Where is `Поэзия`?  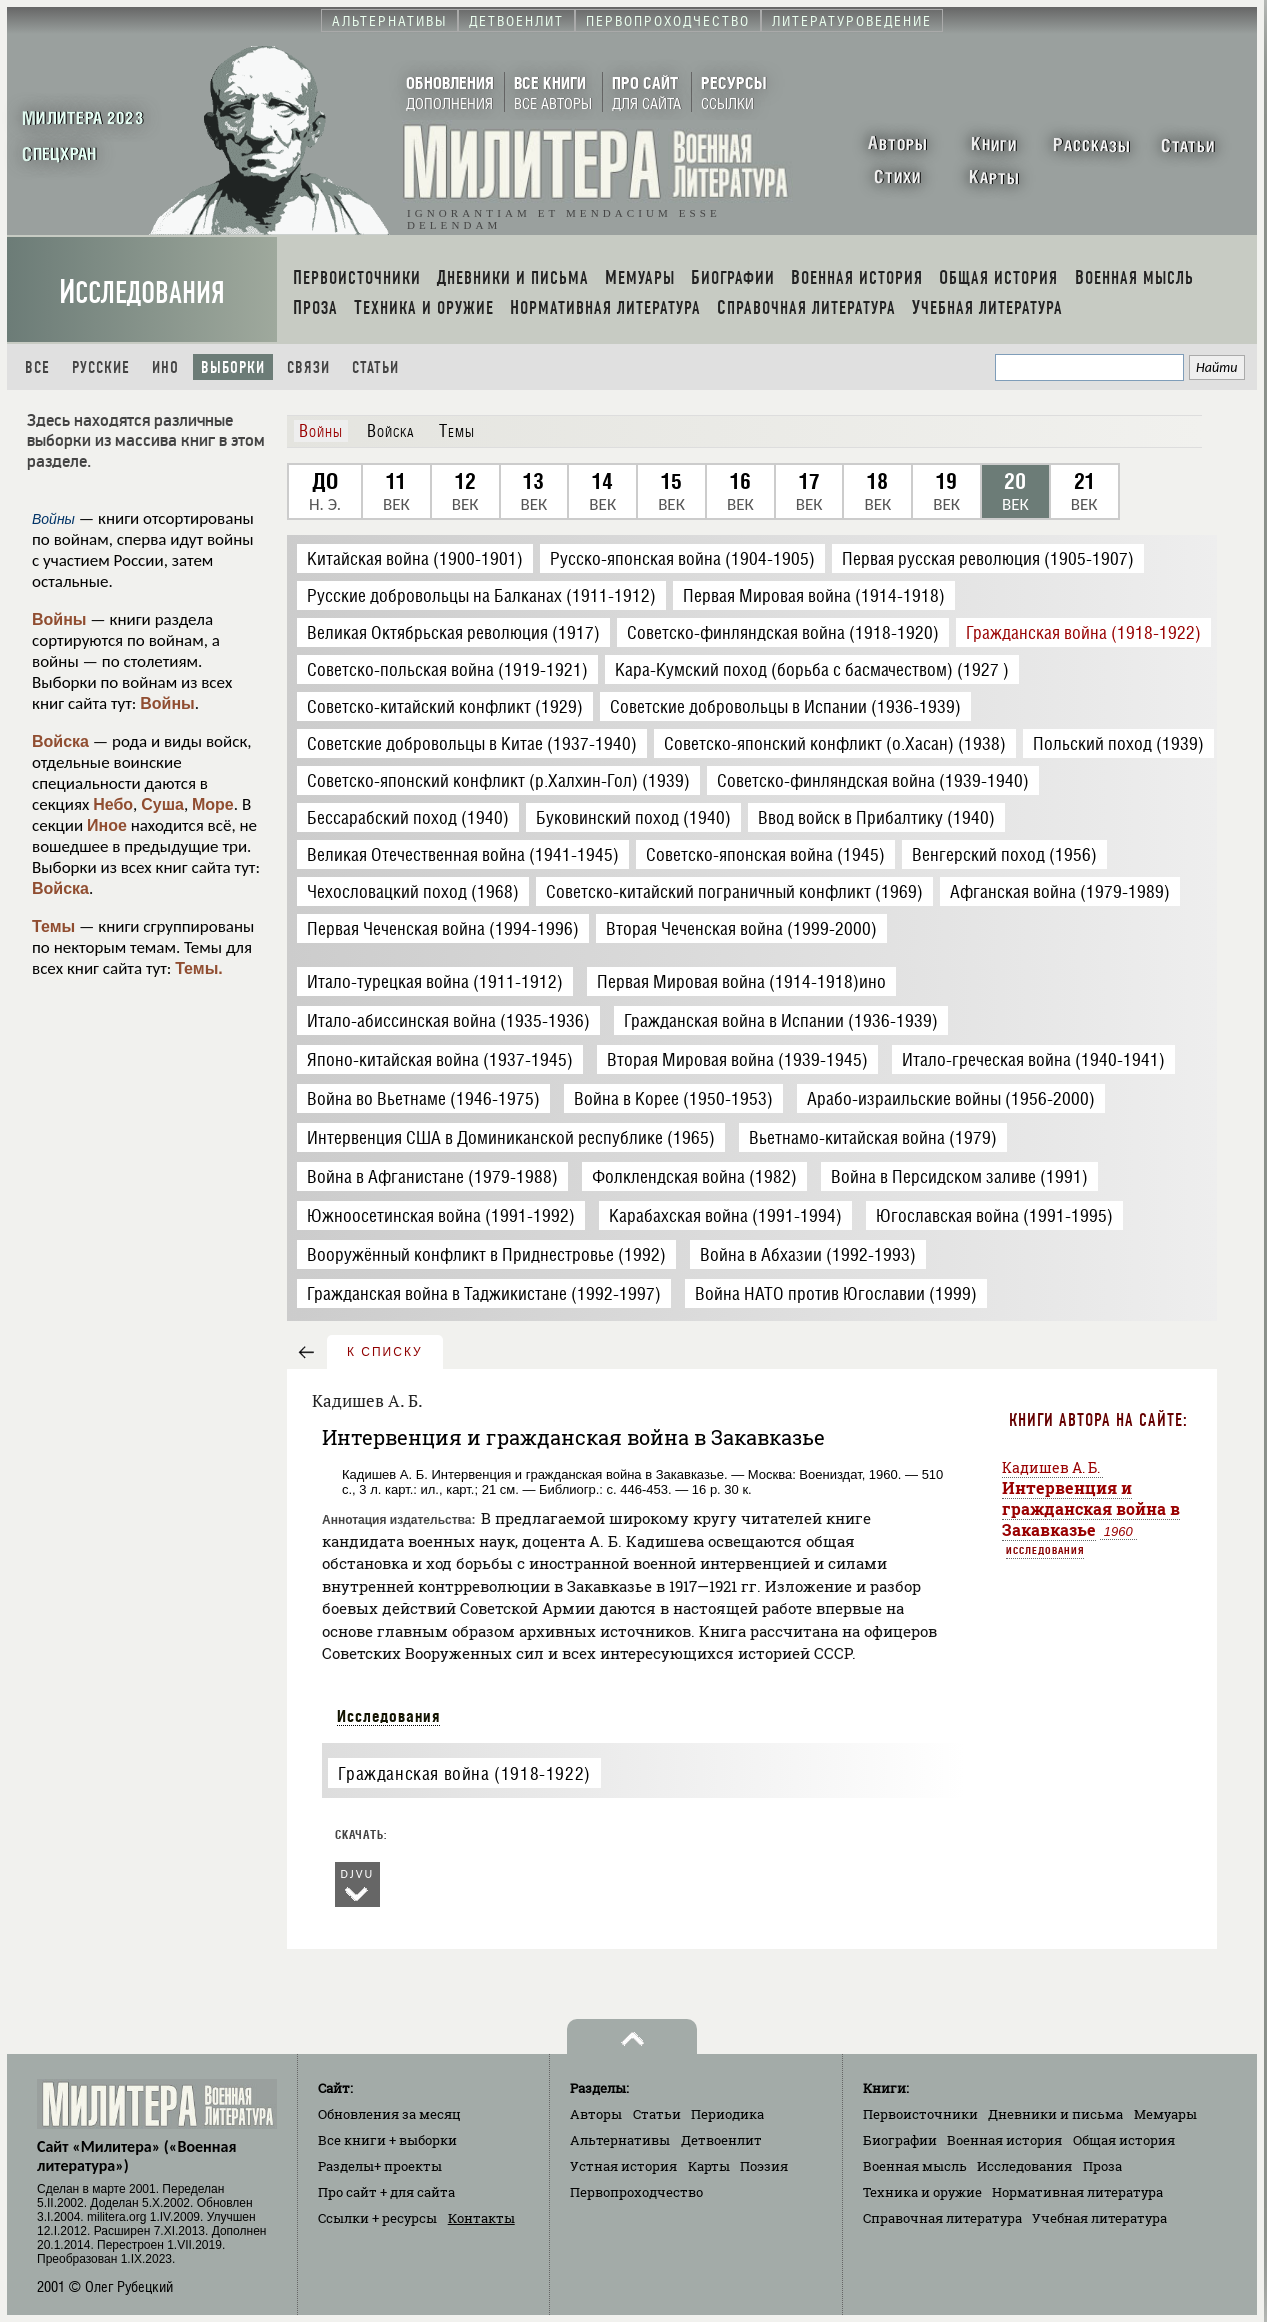 Поэзия is located at coordinates (764, 2166).